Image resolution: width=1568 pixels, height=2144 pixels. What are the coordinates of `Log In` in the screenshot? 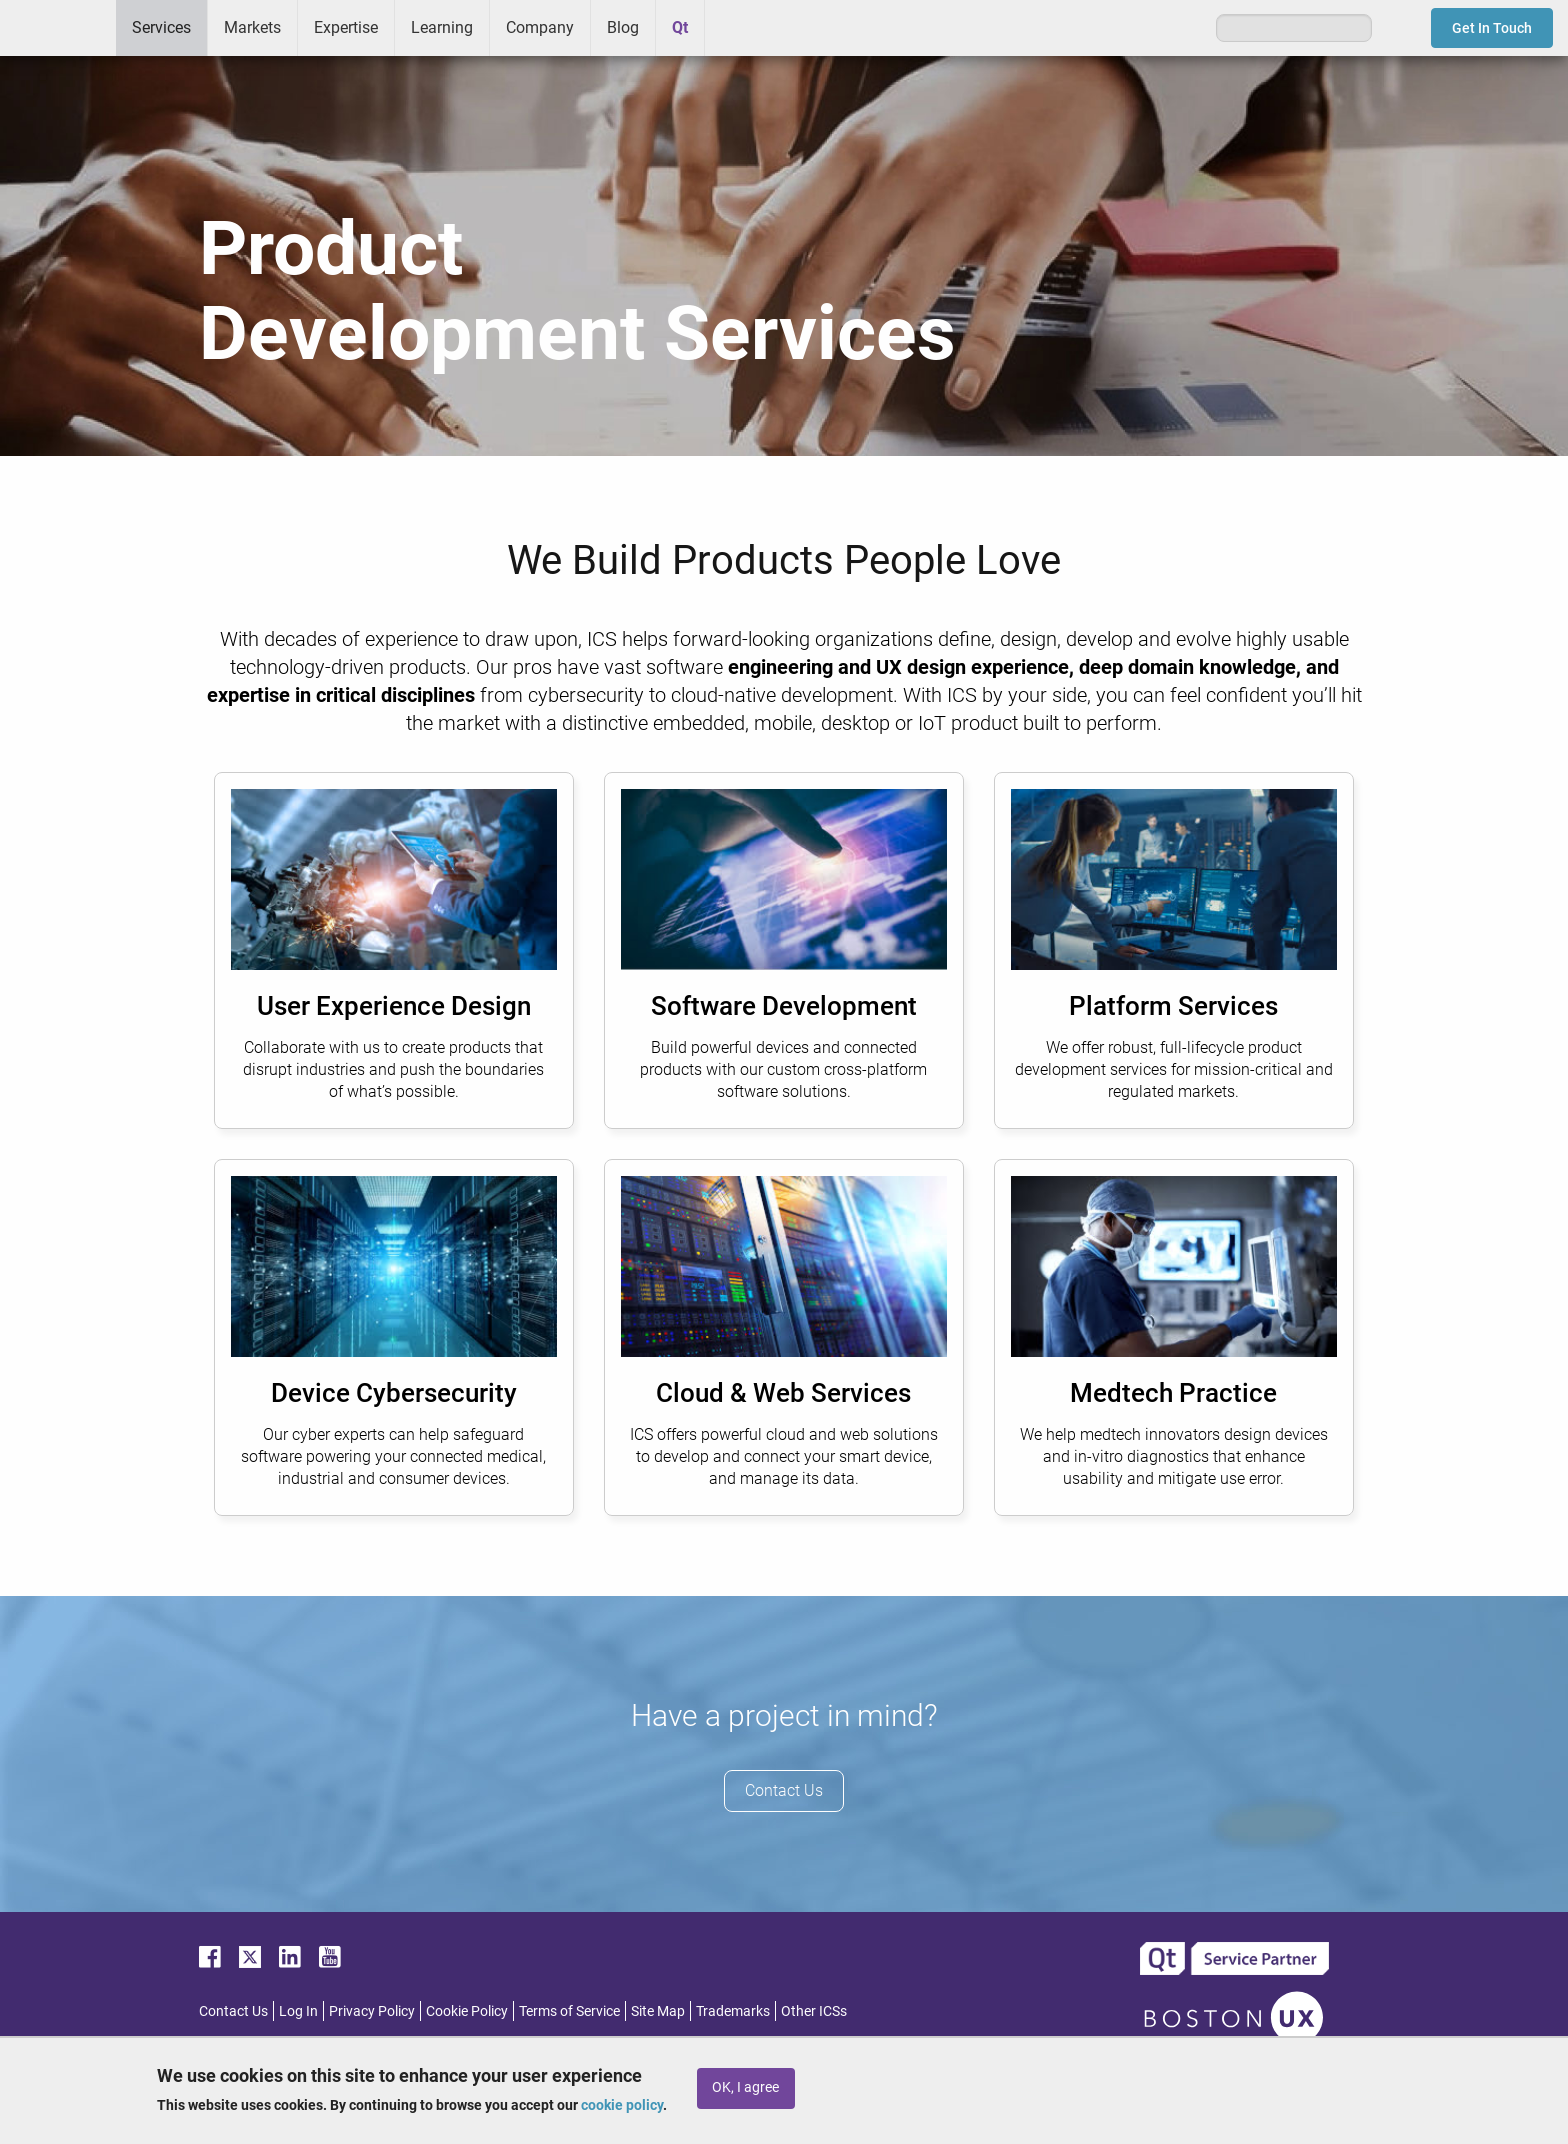 It's located at (298, 2011).